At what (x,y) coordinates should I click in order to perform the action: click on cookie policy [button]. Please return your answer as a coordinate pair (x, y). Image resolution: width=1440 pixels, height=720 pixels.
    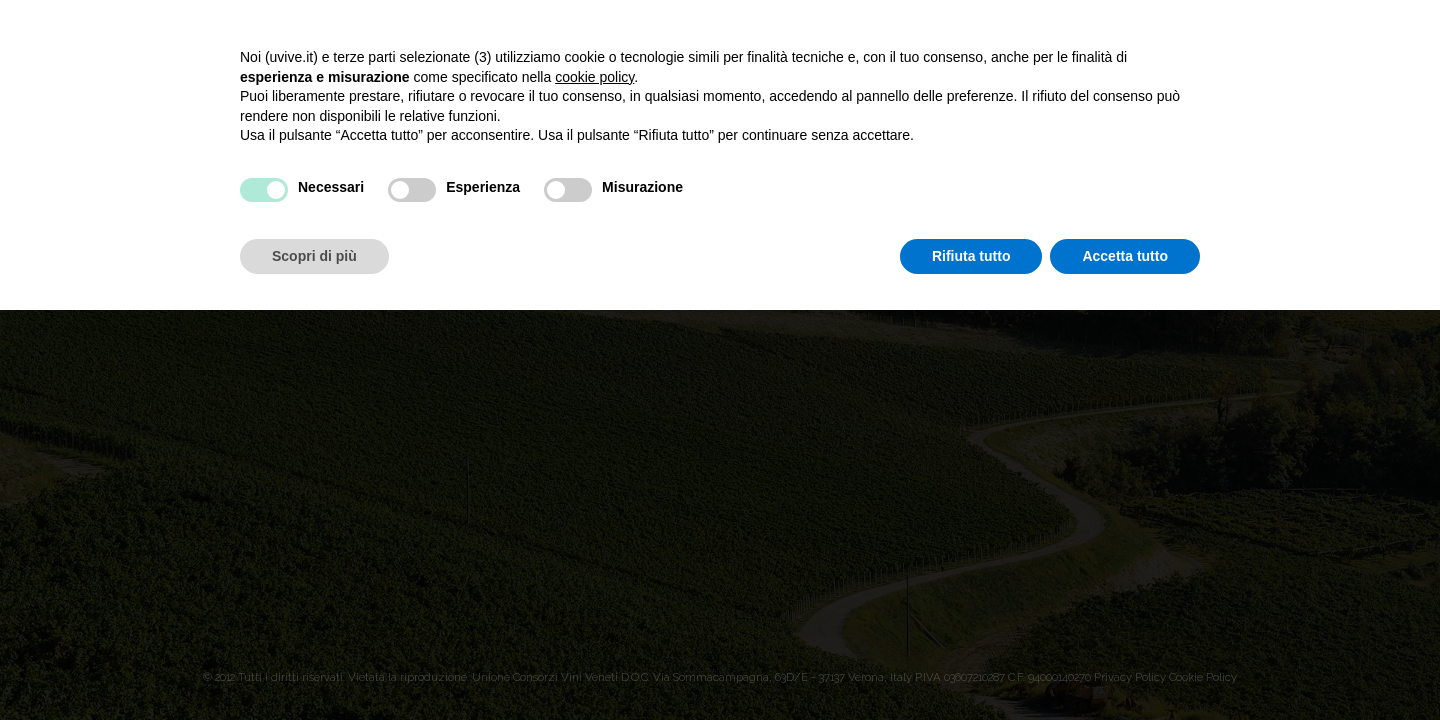
    Looking at the image, I should click on (594, 77).